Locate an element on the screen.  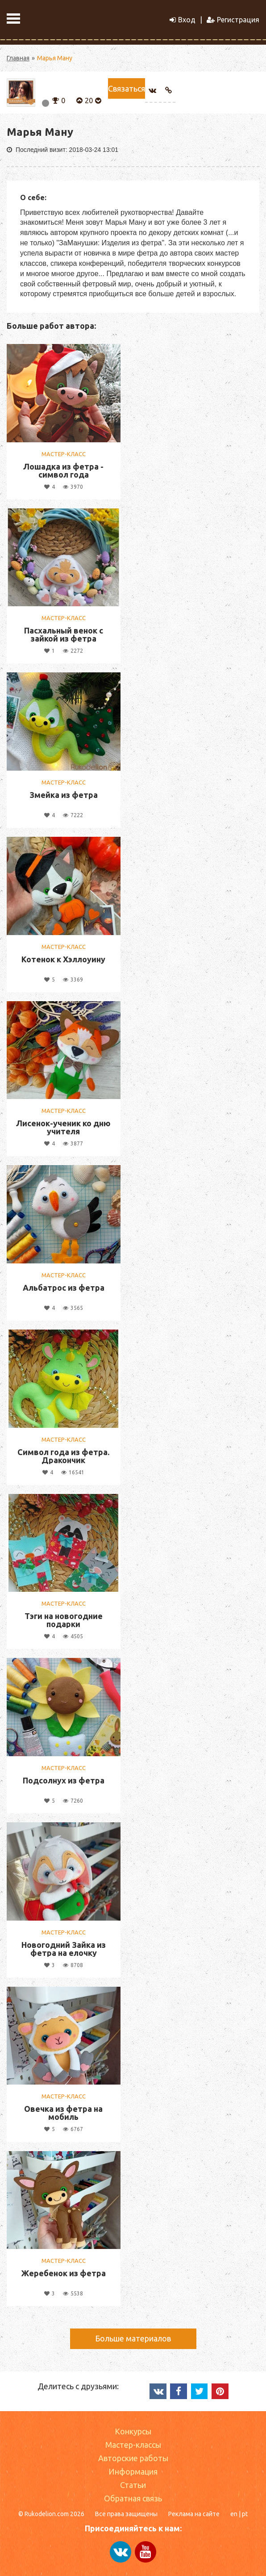
Змейка из фетра is located at coordinates (63, 795).